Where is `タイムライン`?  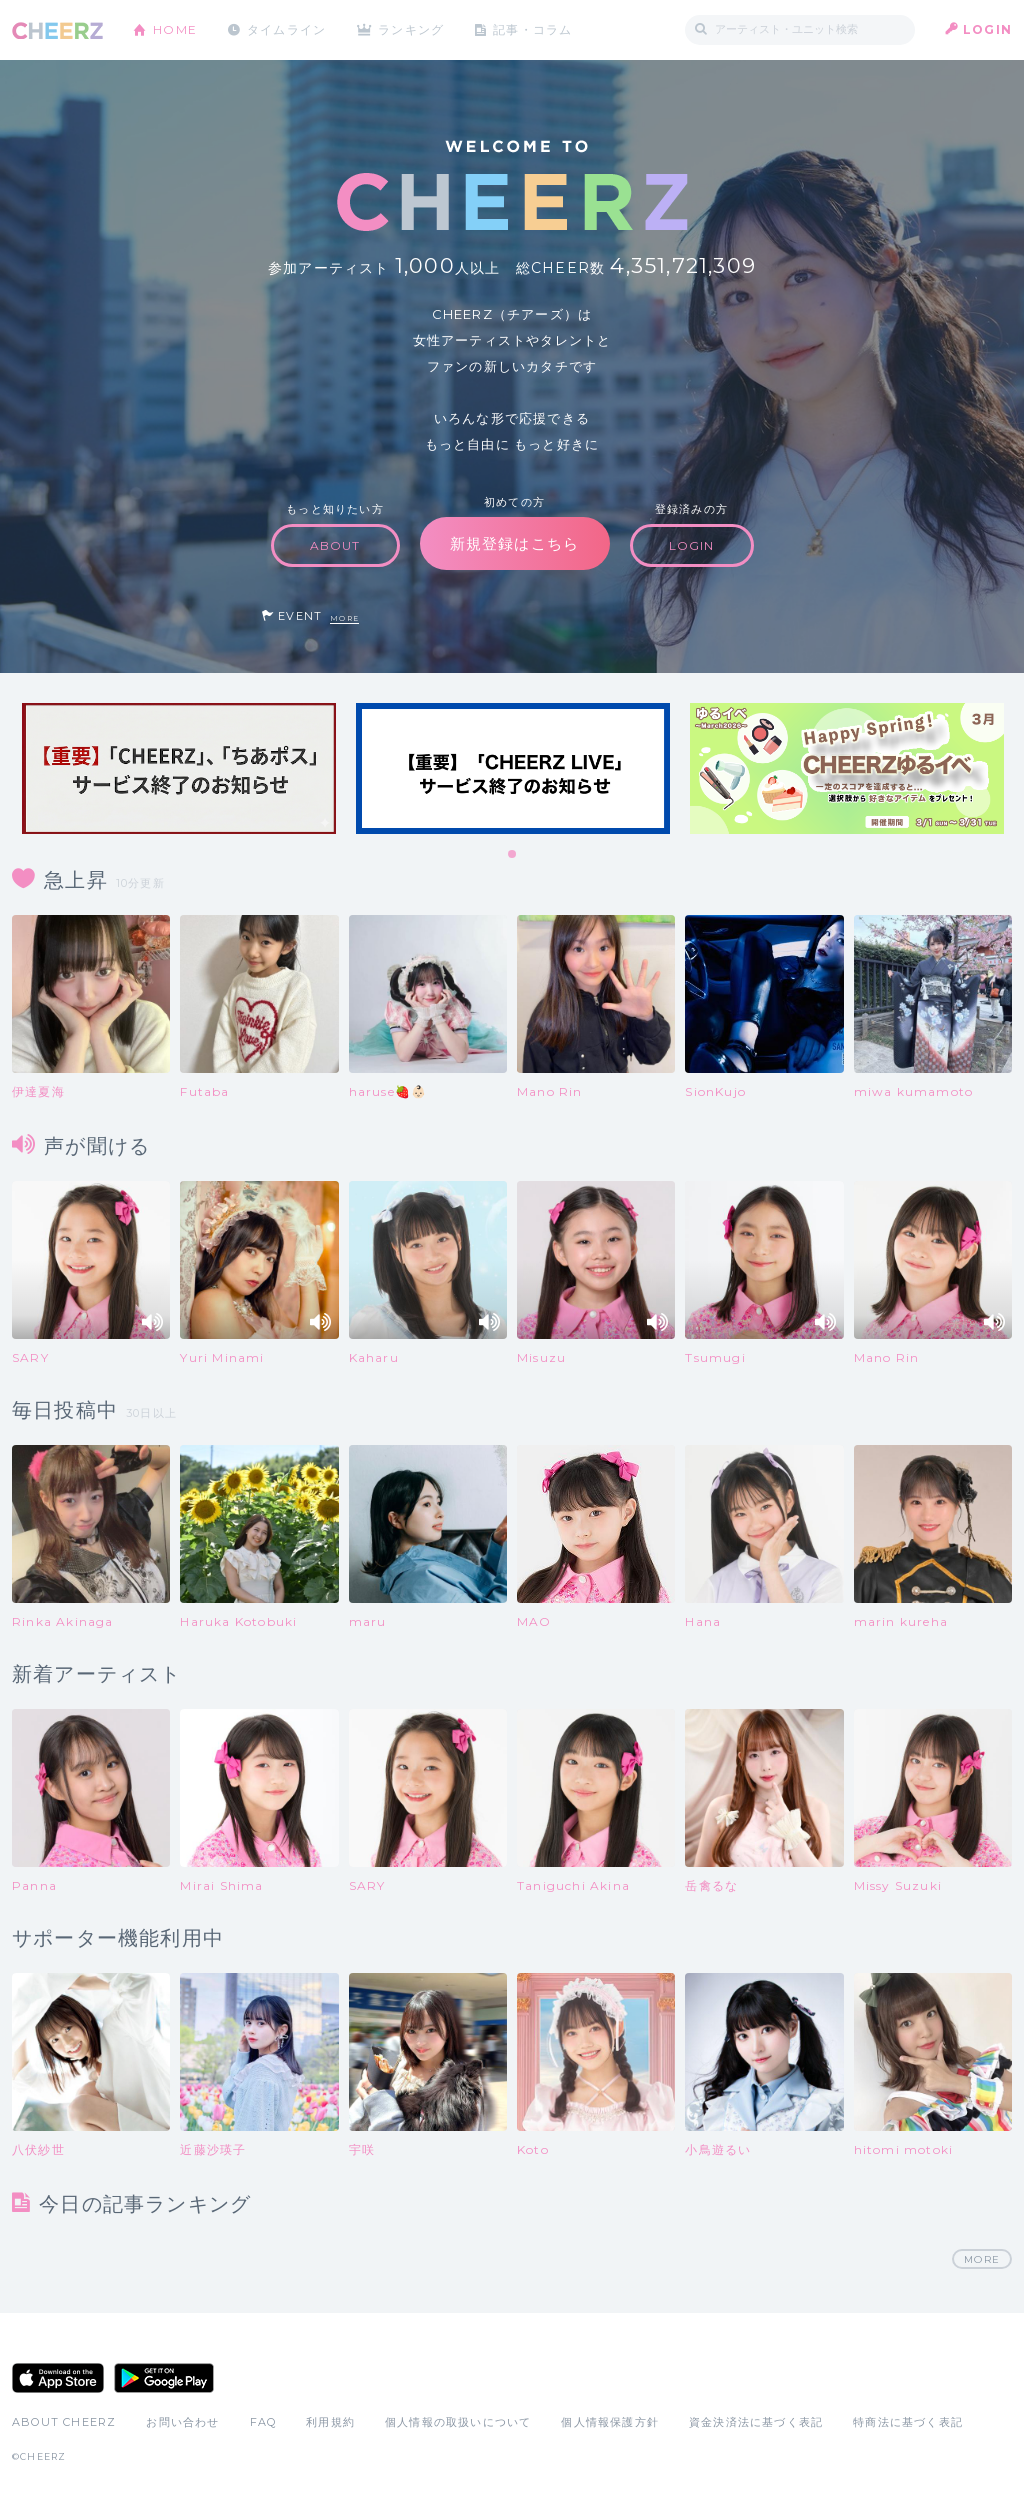 タイムライン is located at coordinates (286, 29).